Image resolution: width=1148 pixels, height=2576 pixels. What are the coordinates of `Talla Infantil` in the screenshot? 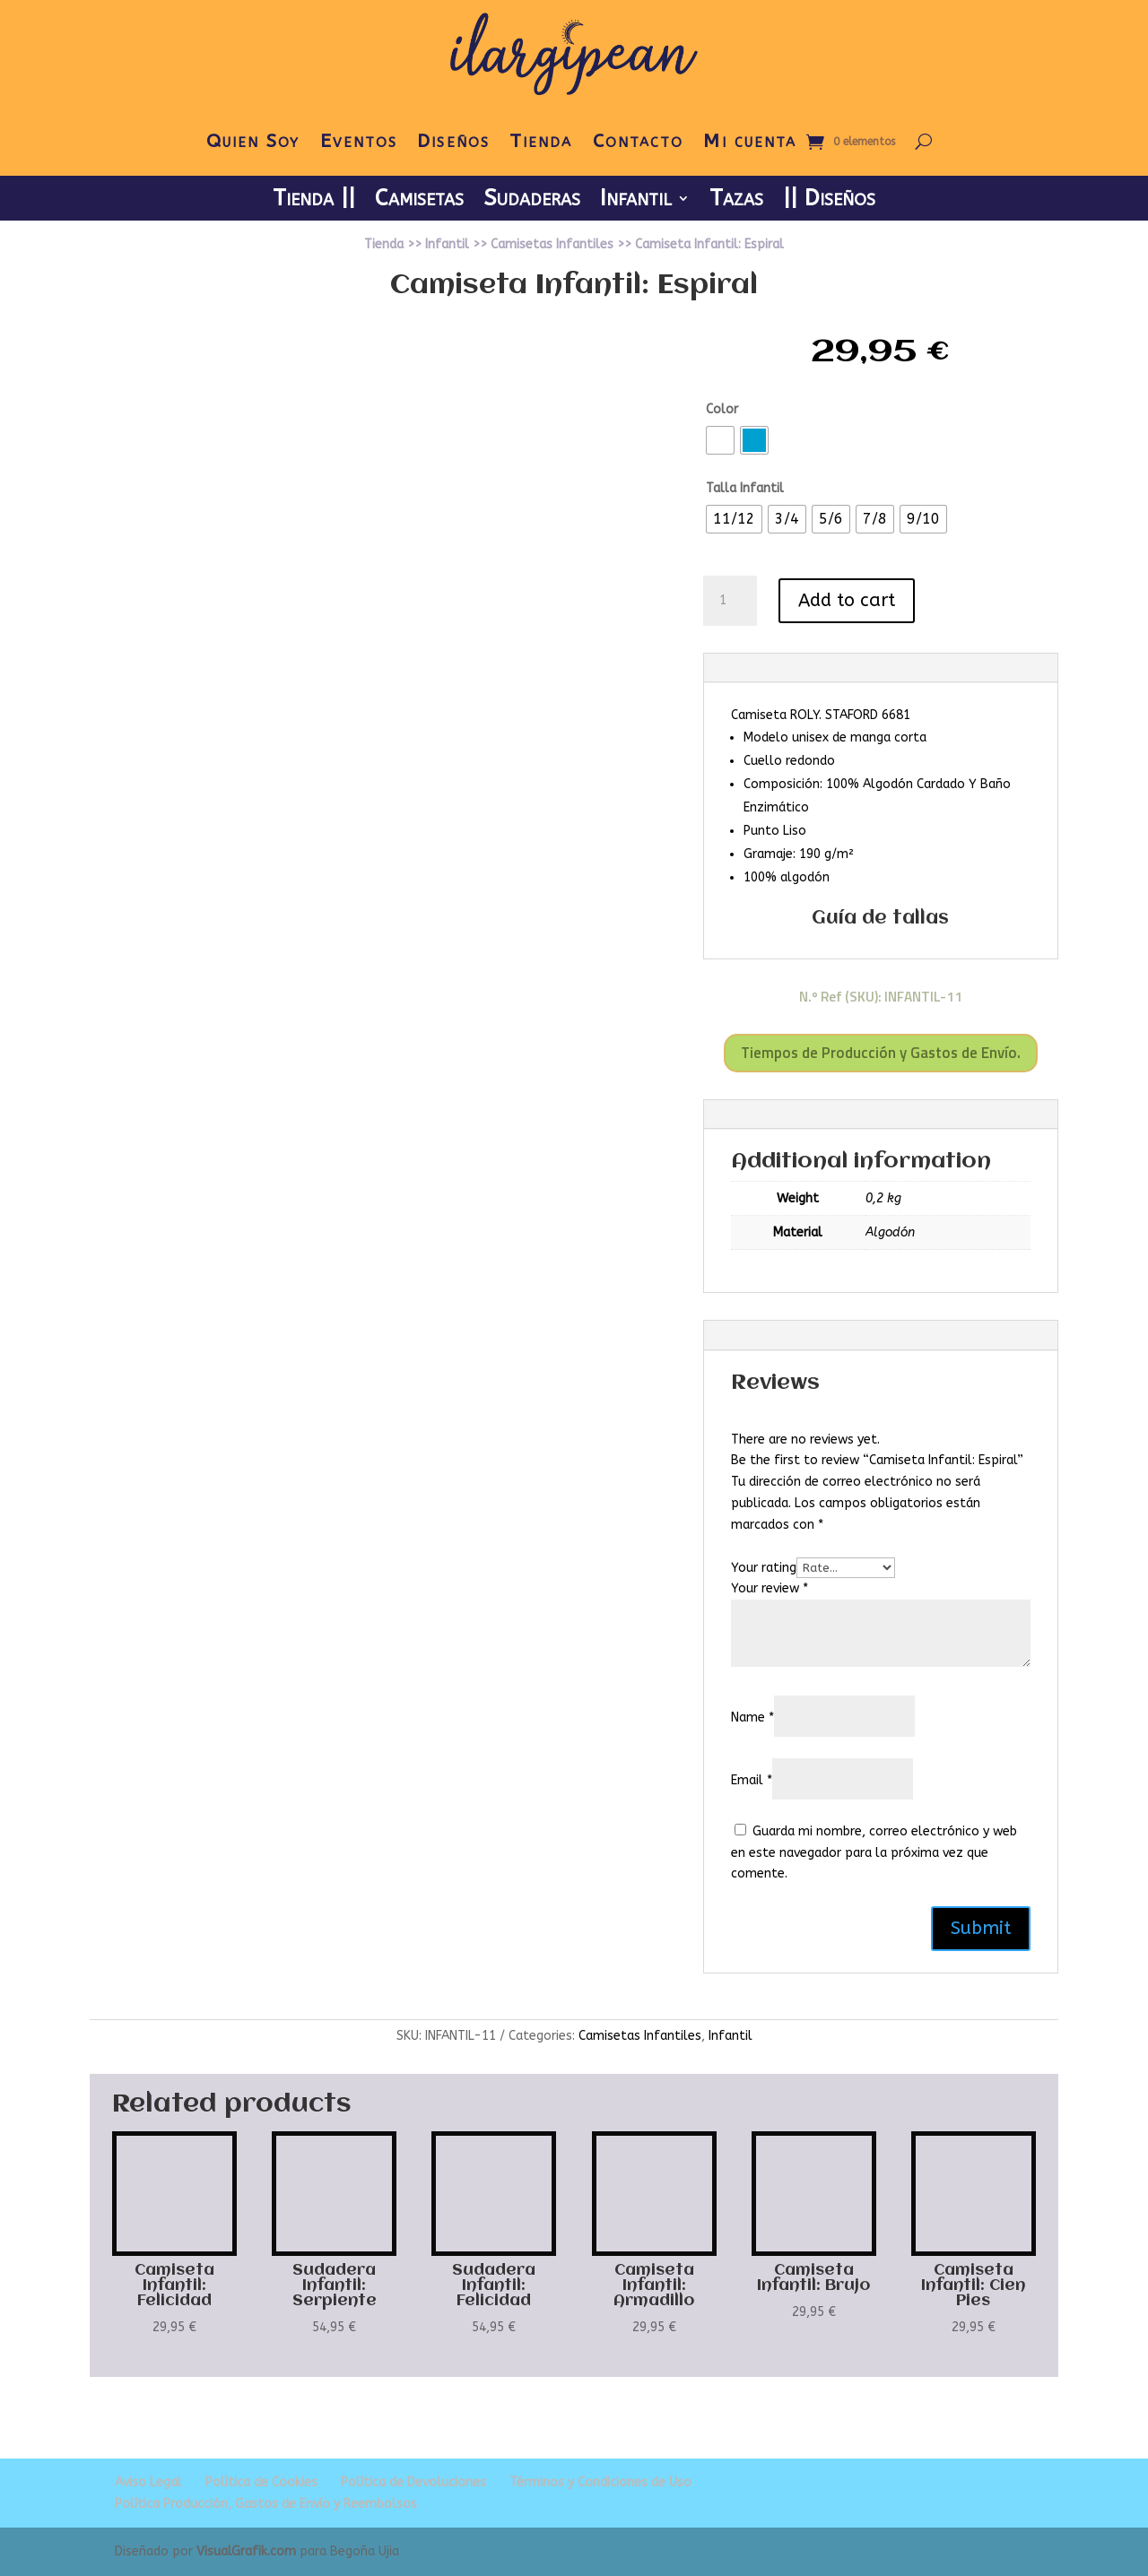 It's located at (745, 488).